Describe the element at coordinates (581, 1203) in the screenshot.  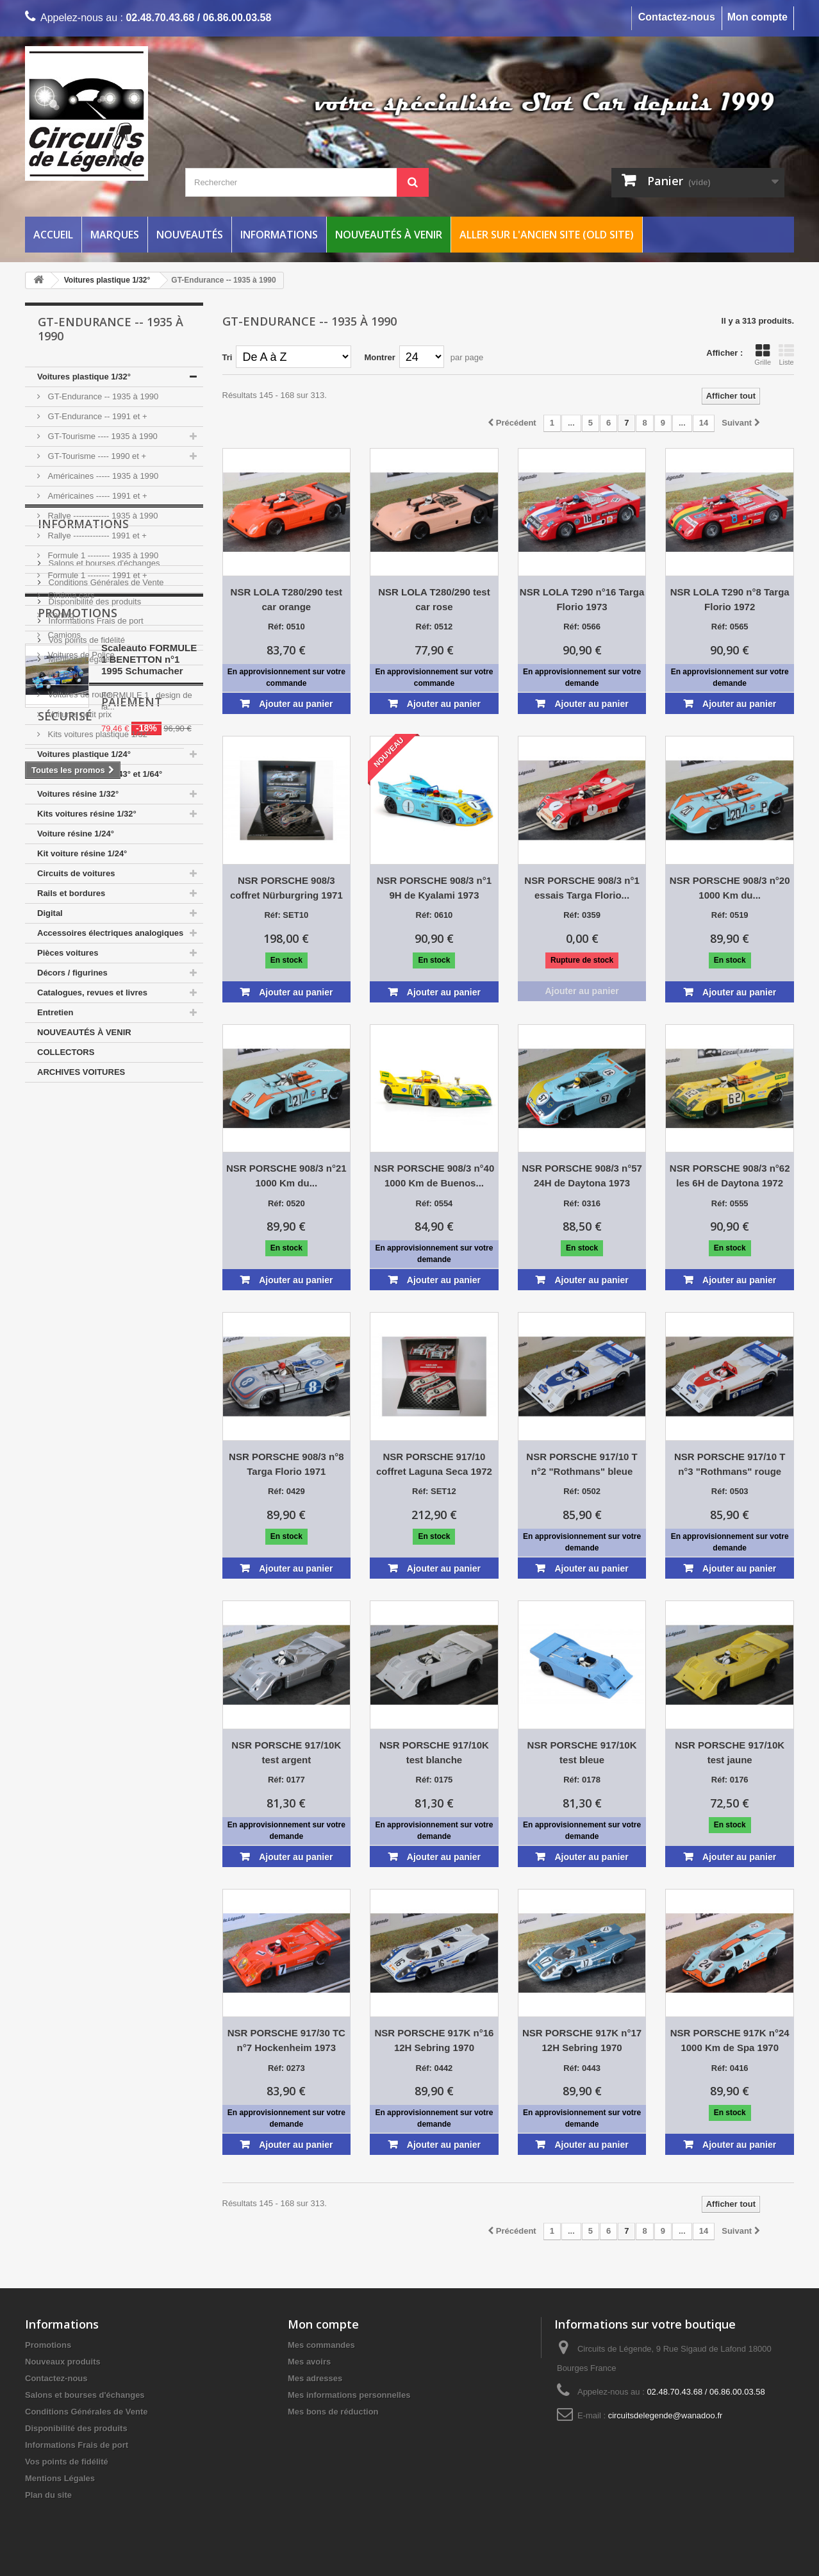
I see `Réf: 0316` at that location.